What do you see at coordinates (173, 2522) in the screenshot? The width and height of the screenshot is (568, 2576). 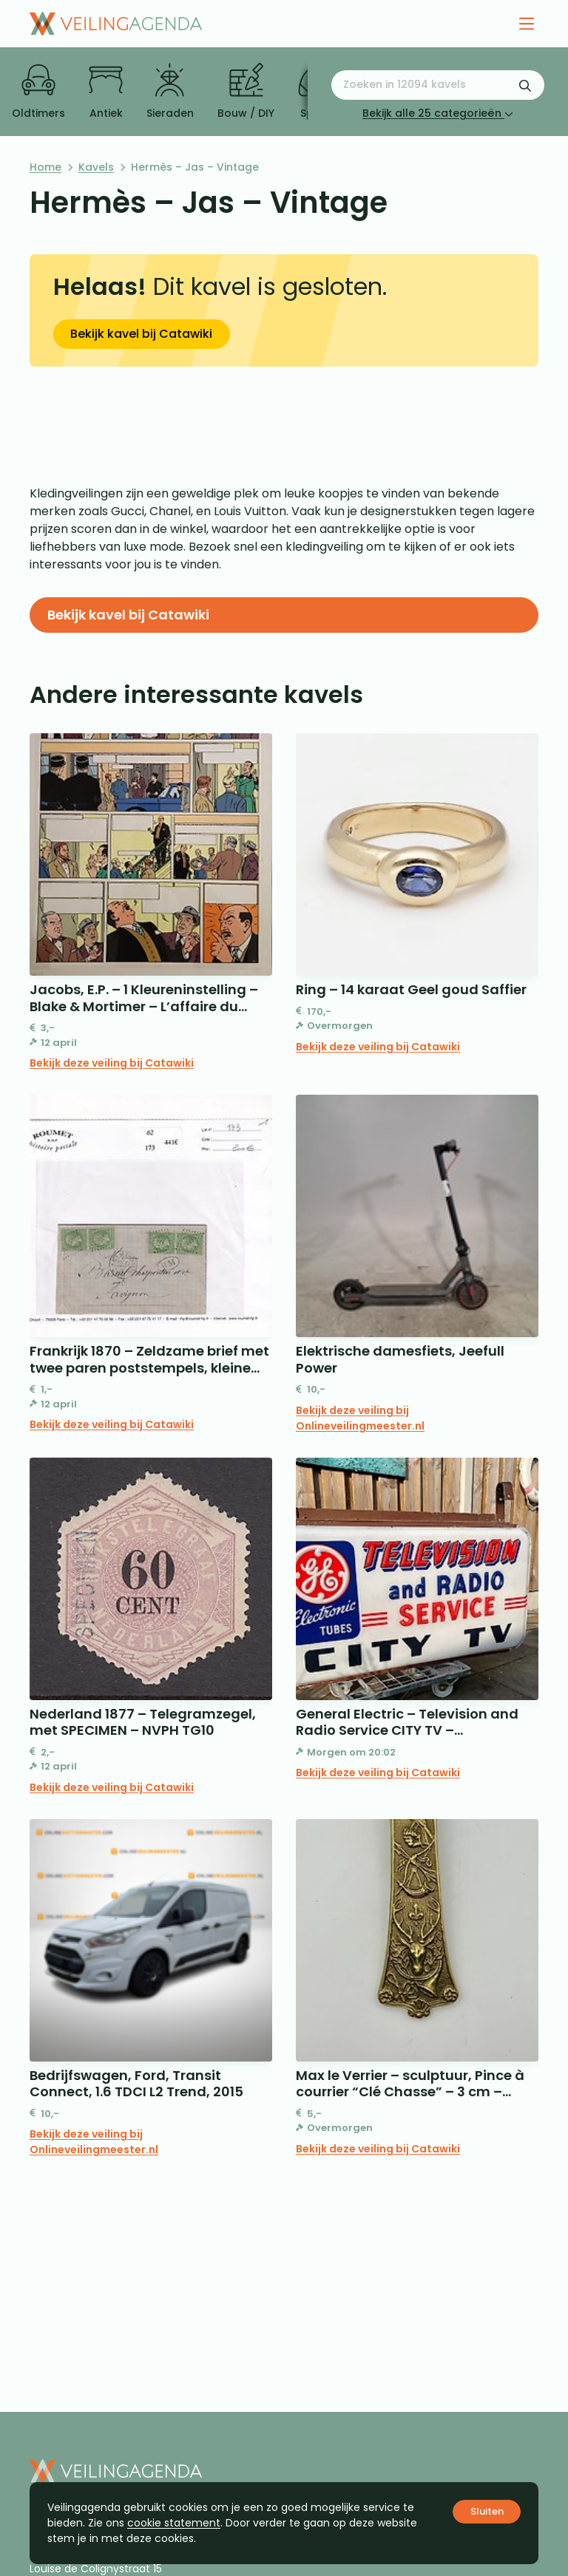 I see `cookie statement` at bounding box center [173, 2522].